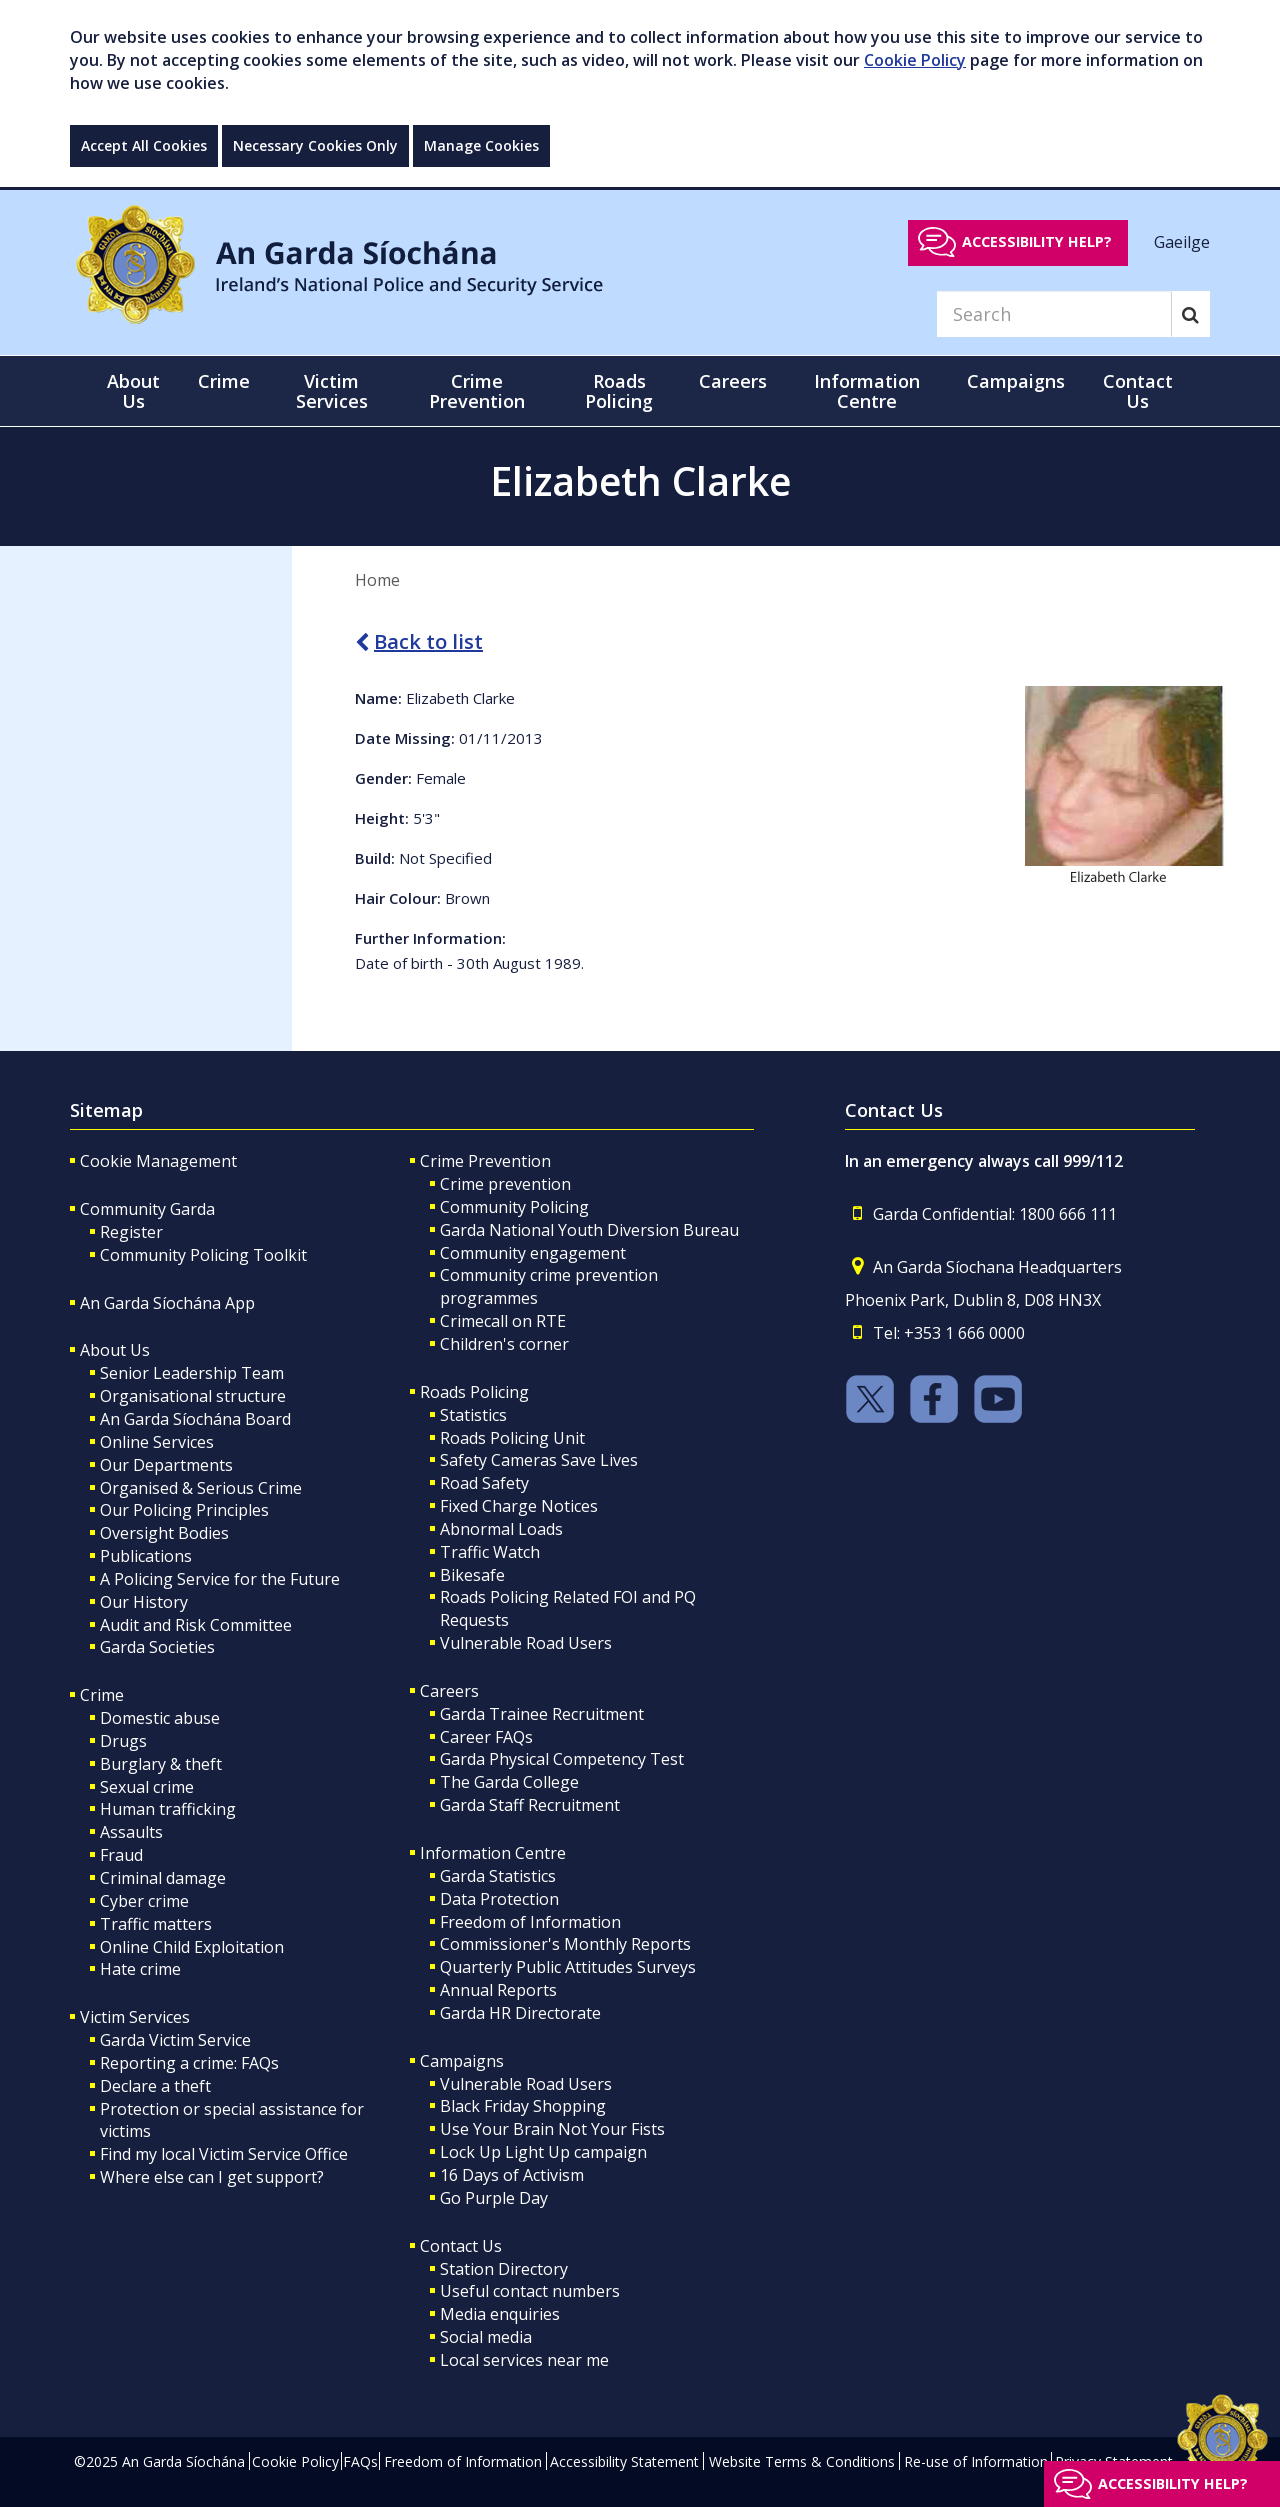 This screenshot has width=1280, height=2507. What do you see at coordinates (976, 2461) in the screenshot?
I see `Re-use of Information` at bounding box center [976, 2461].